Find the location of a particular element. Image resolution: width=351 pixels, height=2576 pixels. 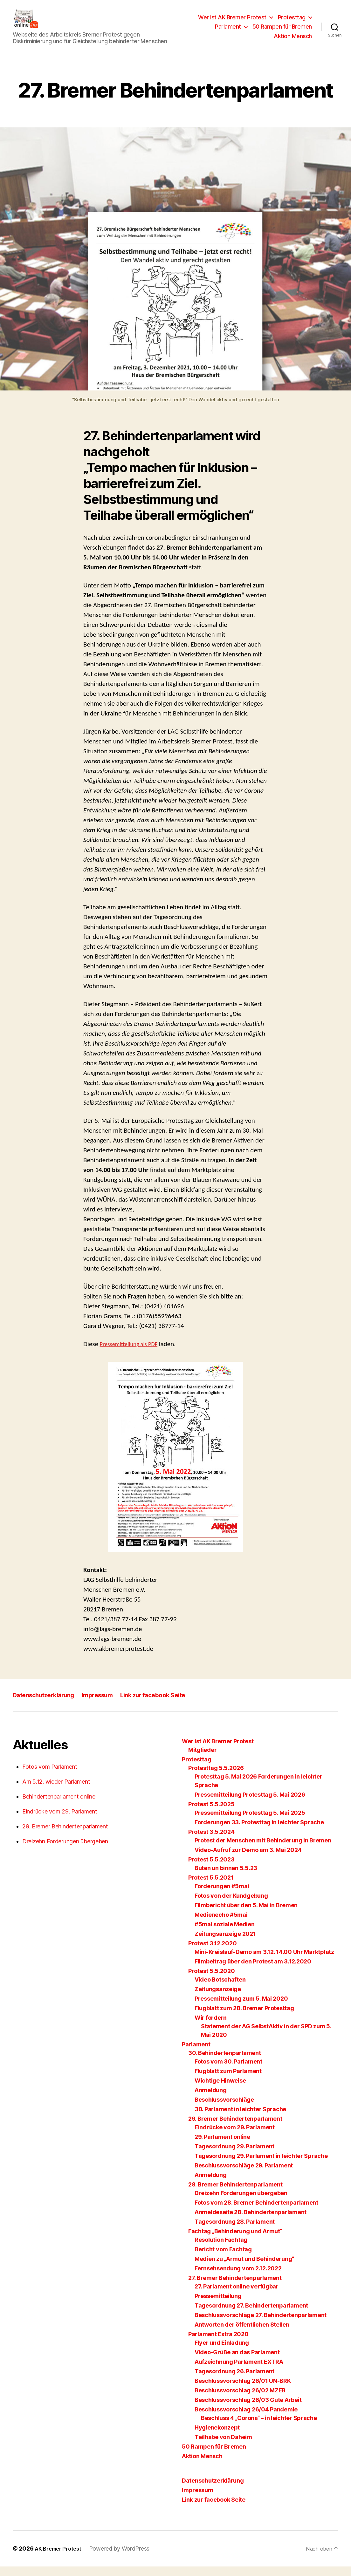

27. Bremer Behindertenparlament is located at coordinates (235, 2287).